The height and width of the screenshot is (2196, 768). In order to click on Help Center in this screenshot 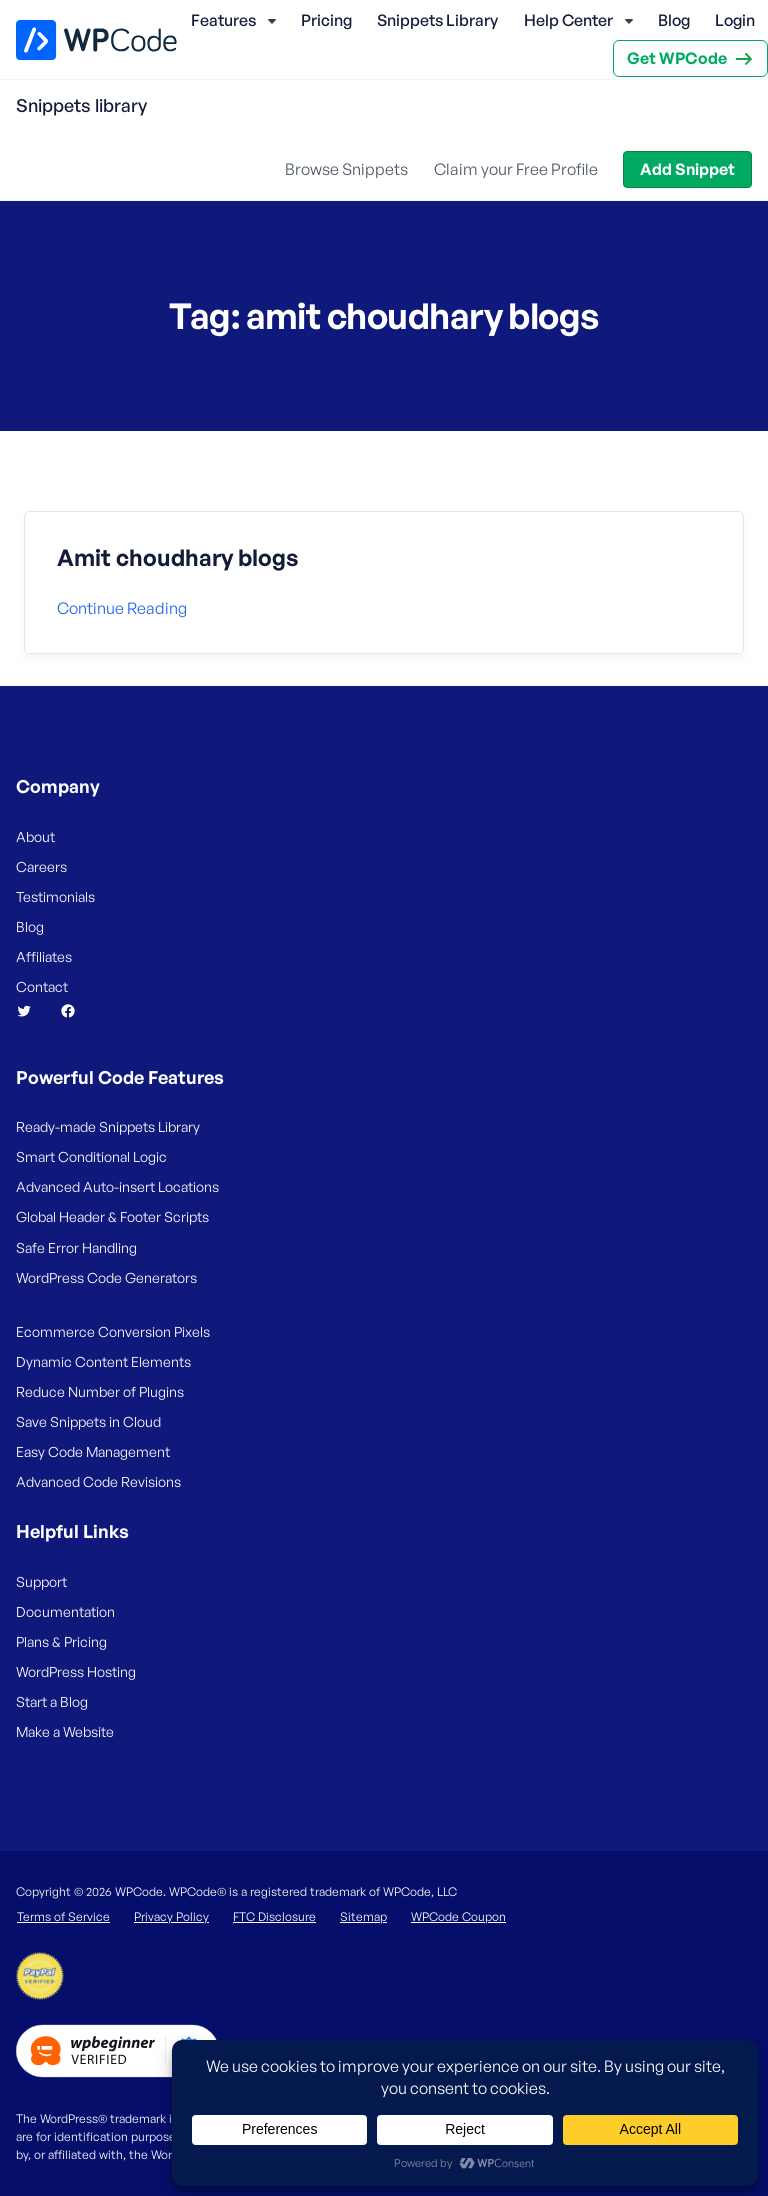, I will do `click(568, 20)`.